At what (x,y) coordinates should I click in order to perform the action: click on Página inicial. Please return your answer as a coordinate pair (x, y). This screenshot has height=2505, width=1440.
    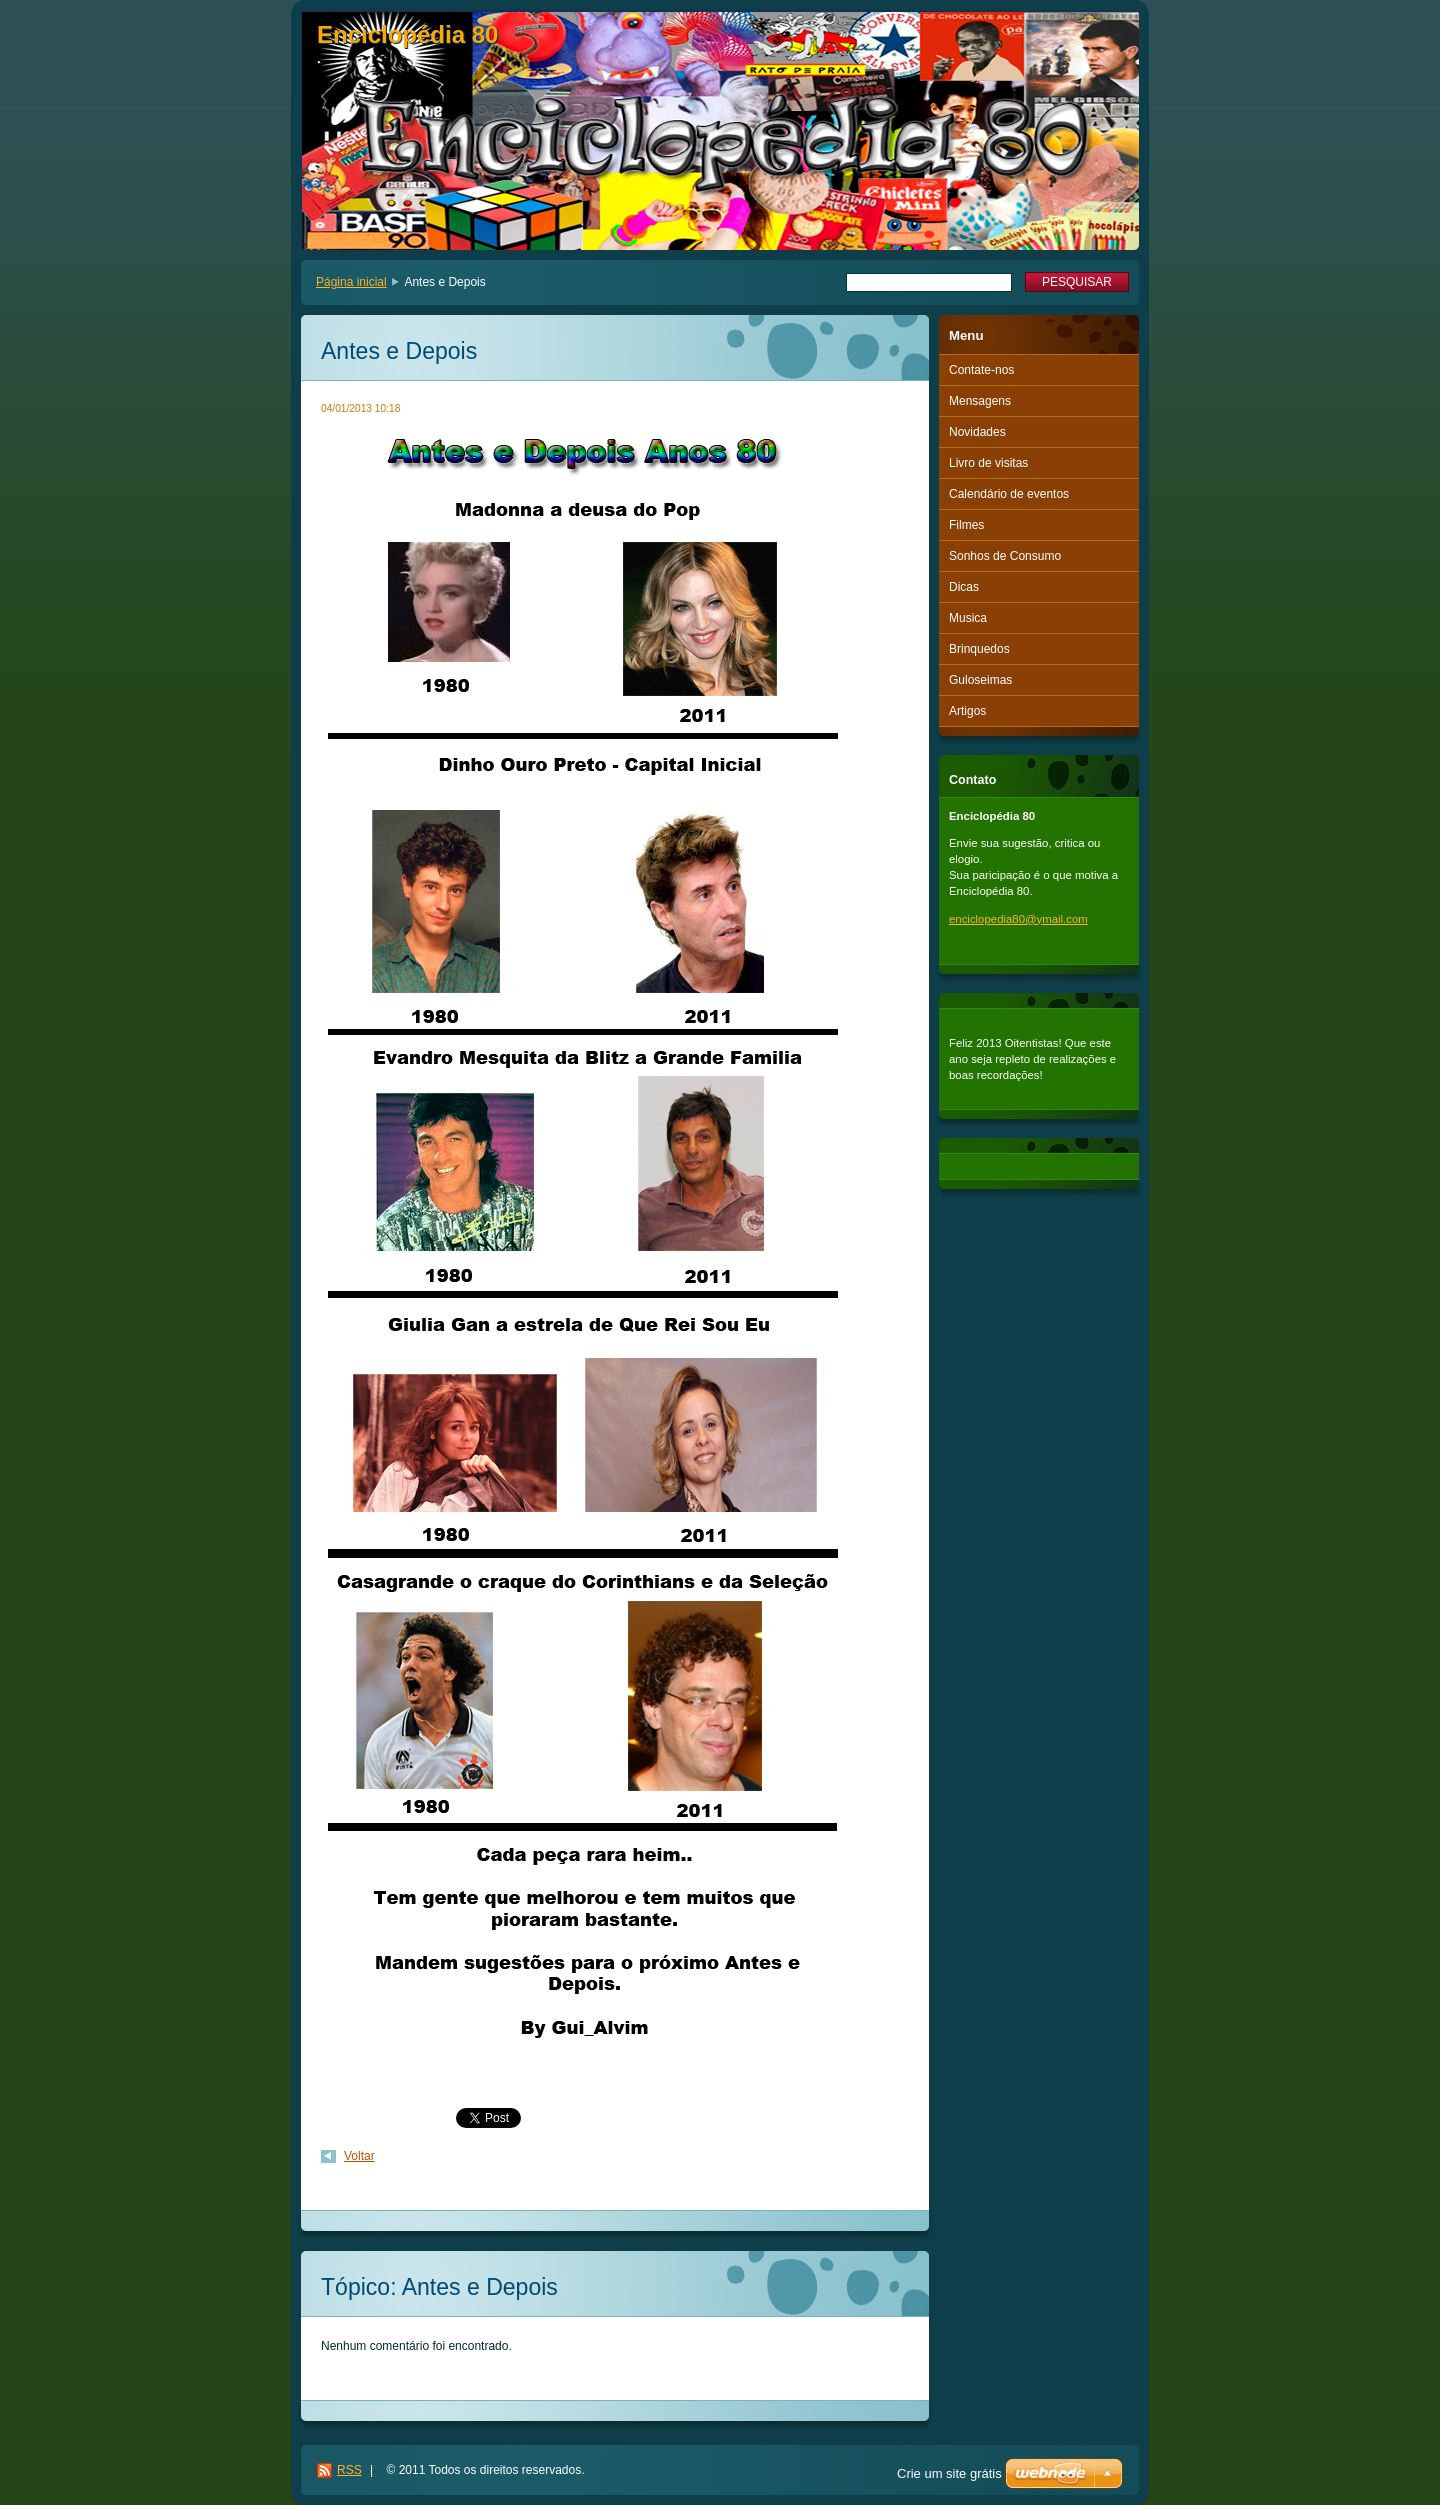
    Looking at the image, I should click on (351, 282).